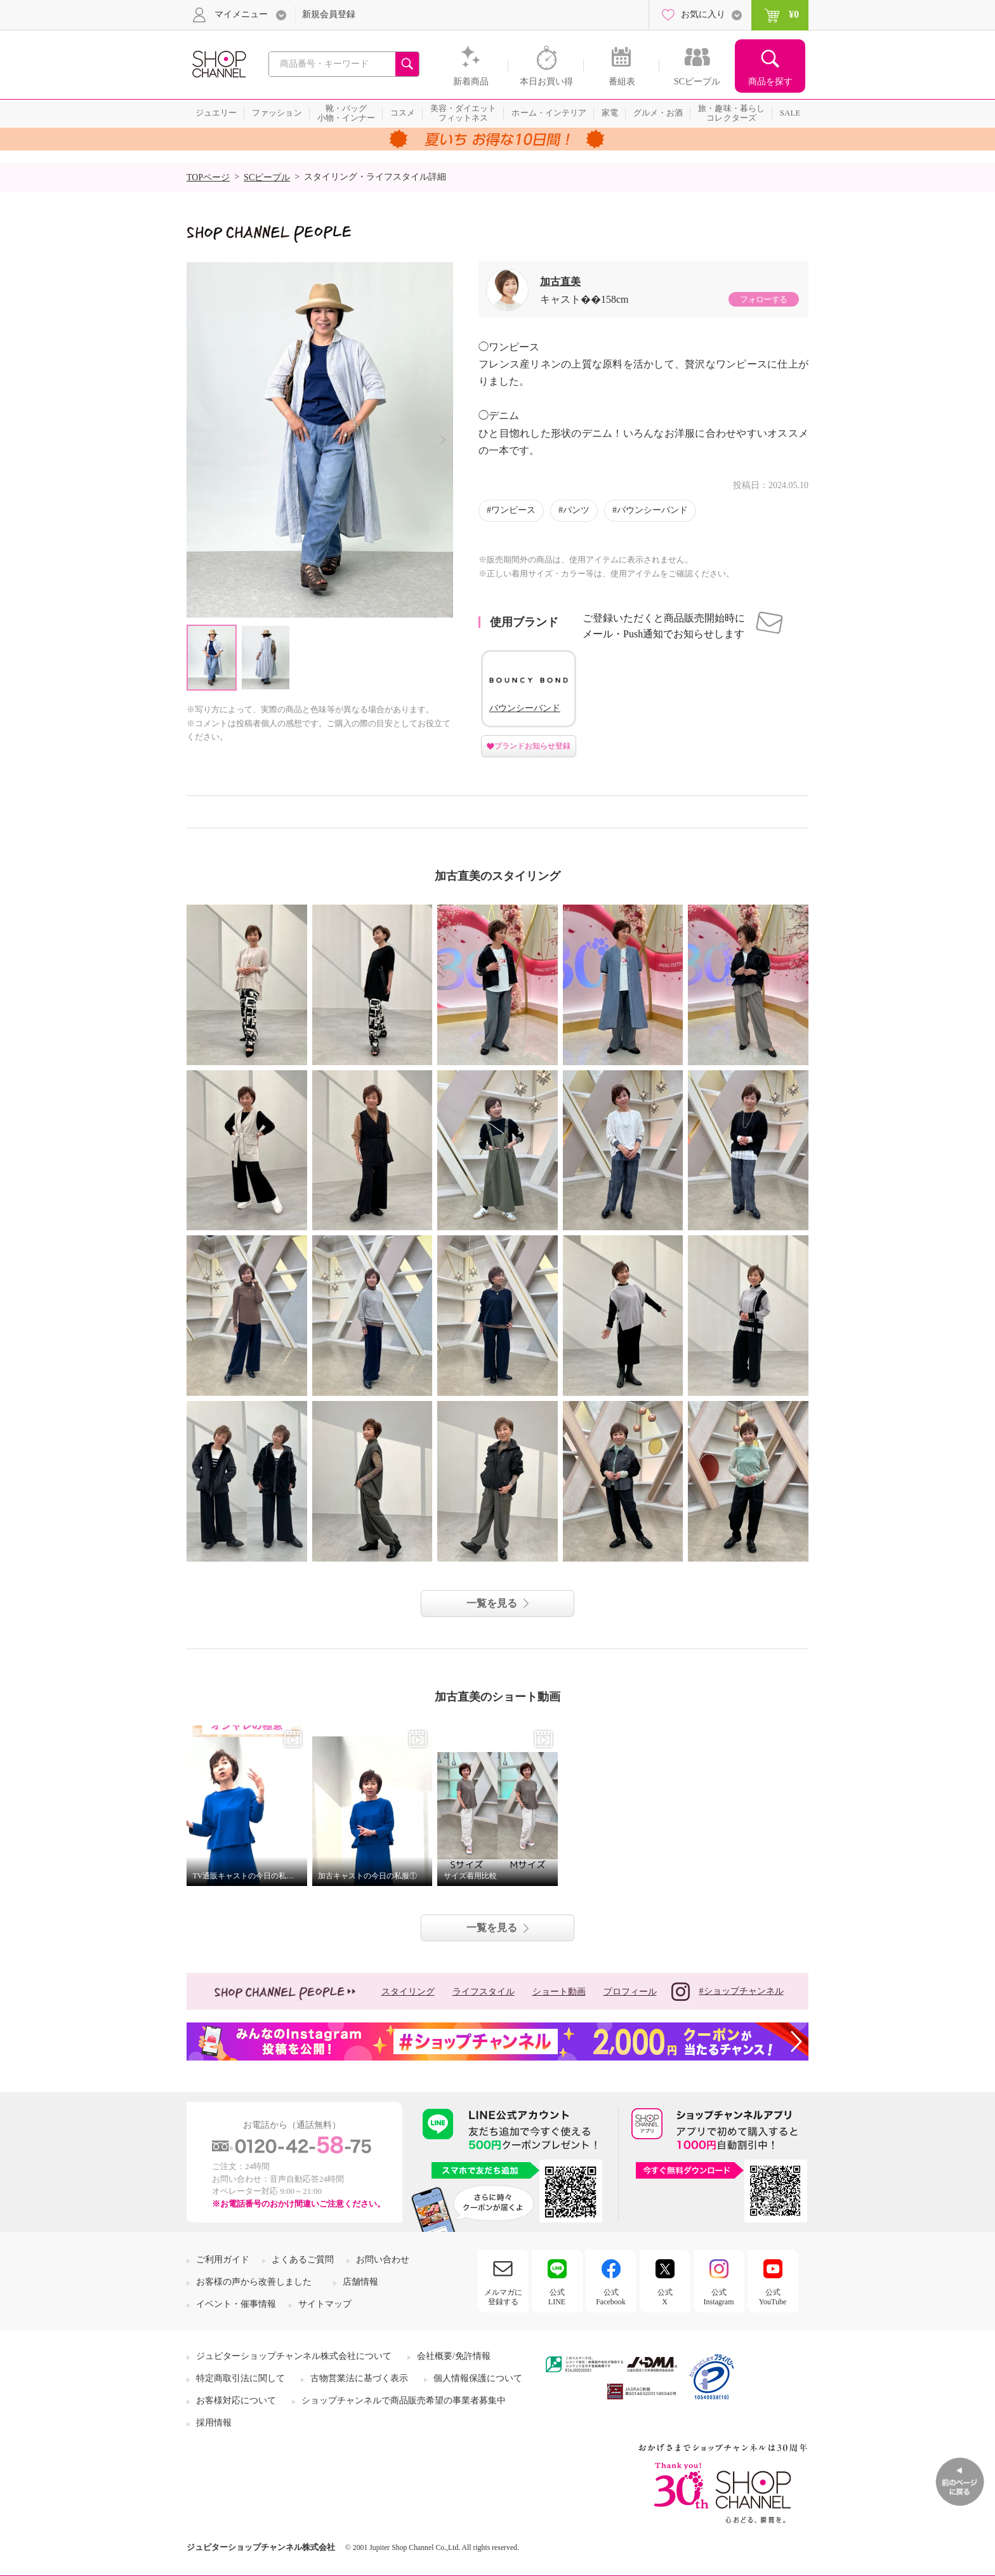  What do you see at coordinates (503, 2297) in the screenshot?
I see `メルマガに登録する` at bounding box center [503, 2297].